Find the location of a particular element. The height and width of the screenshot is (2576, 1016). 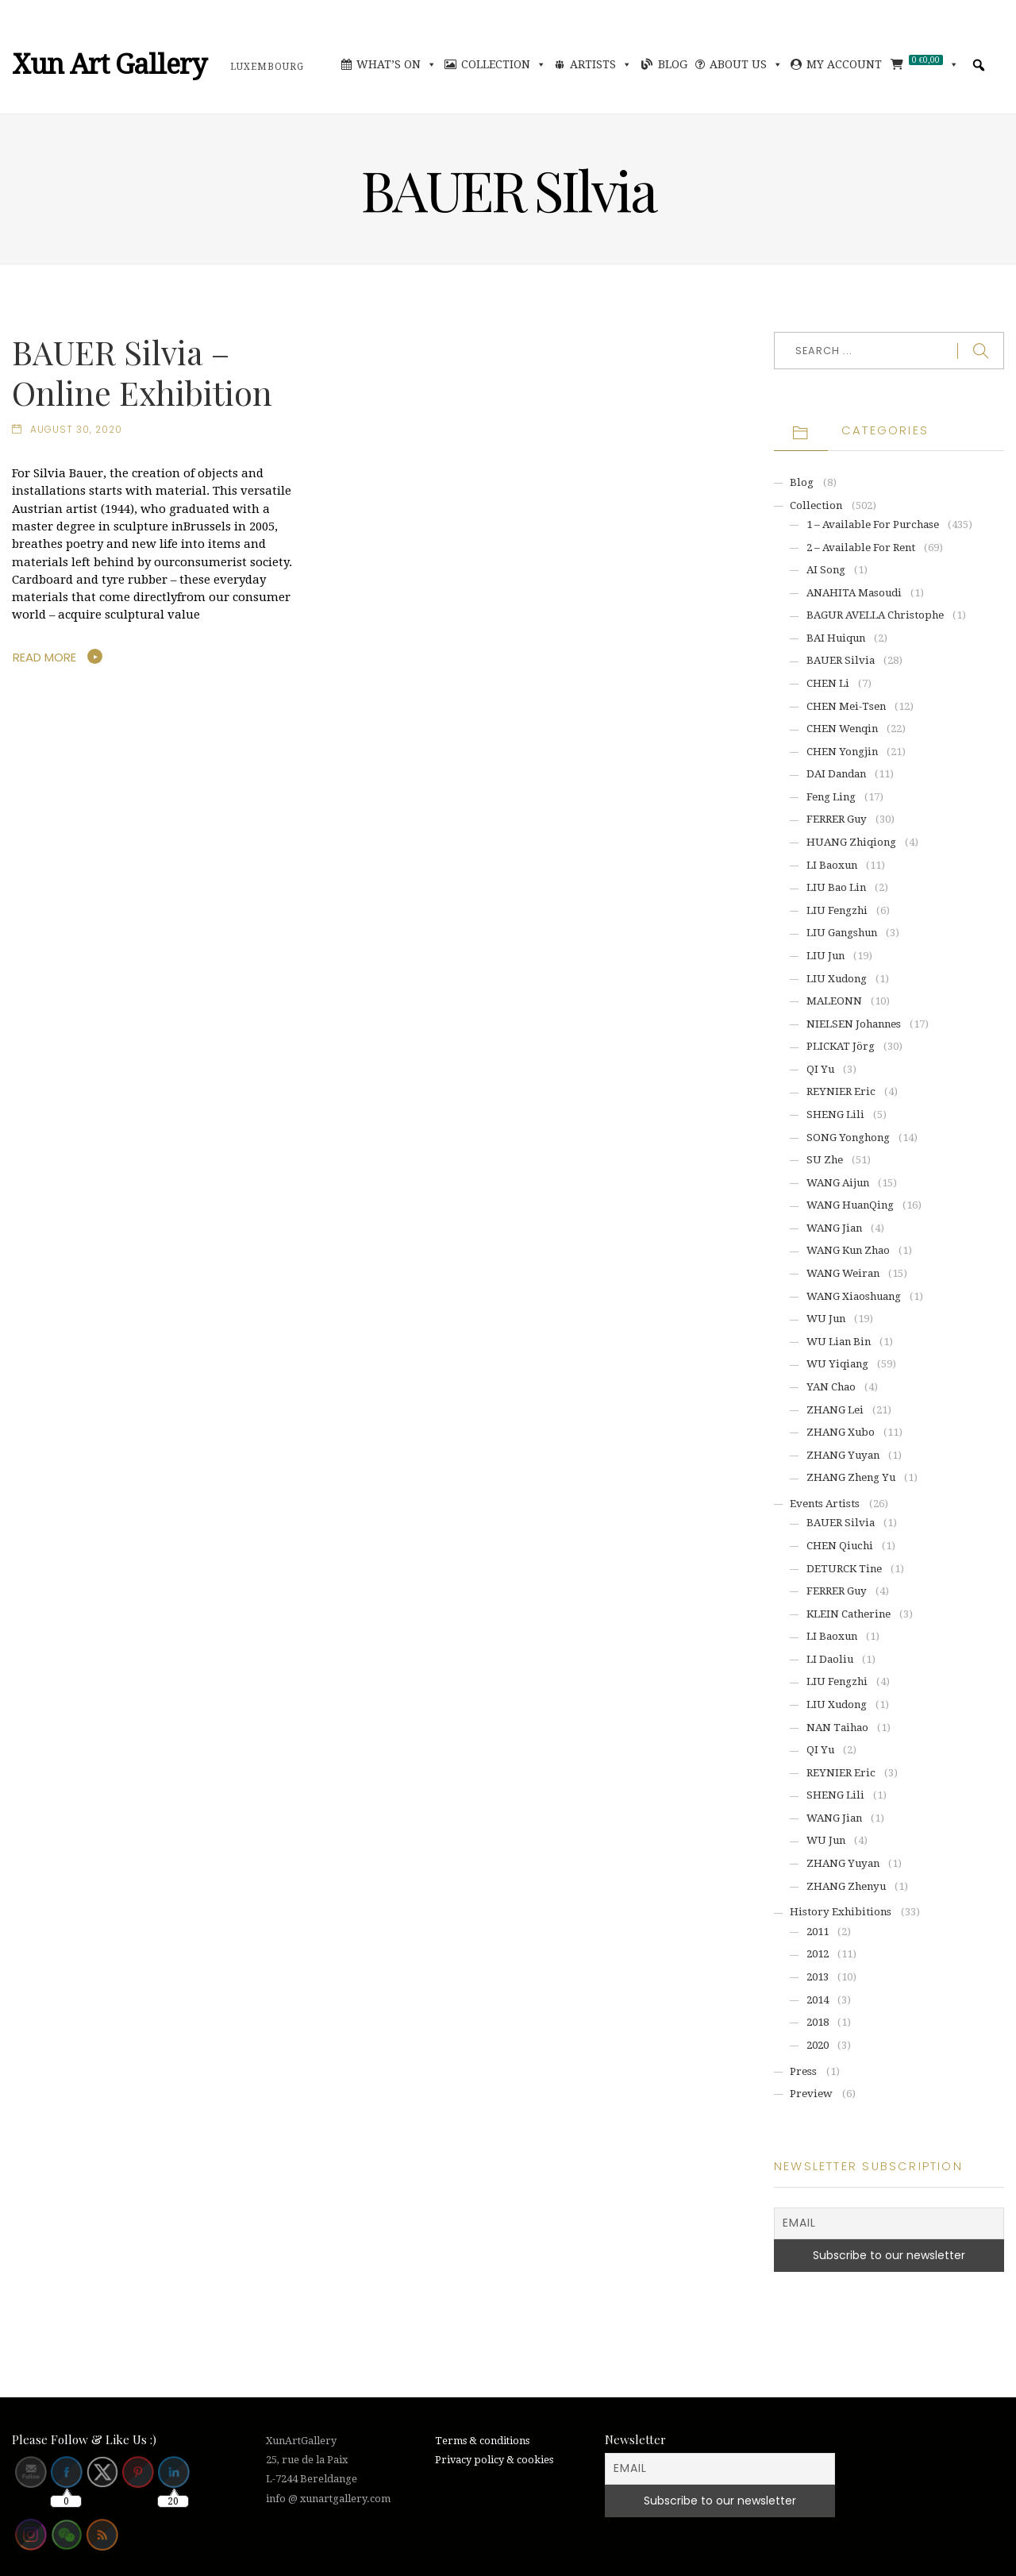

NIELSEN Johannes is located at coordinates (853, 1024).